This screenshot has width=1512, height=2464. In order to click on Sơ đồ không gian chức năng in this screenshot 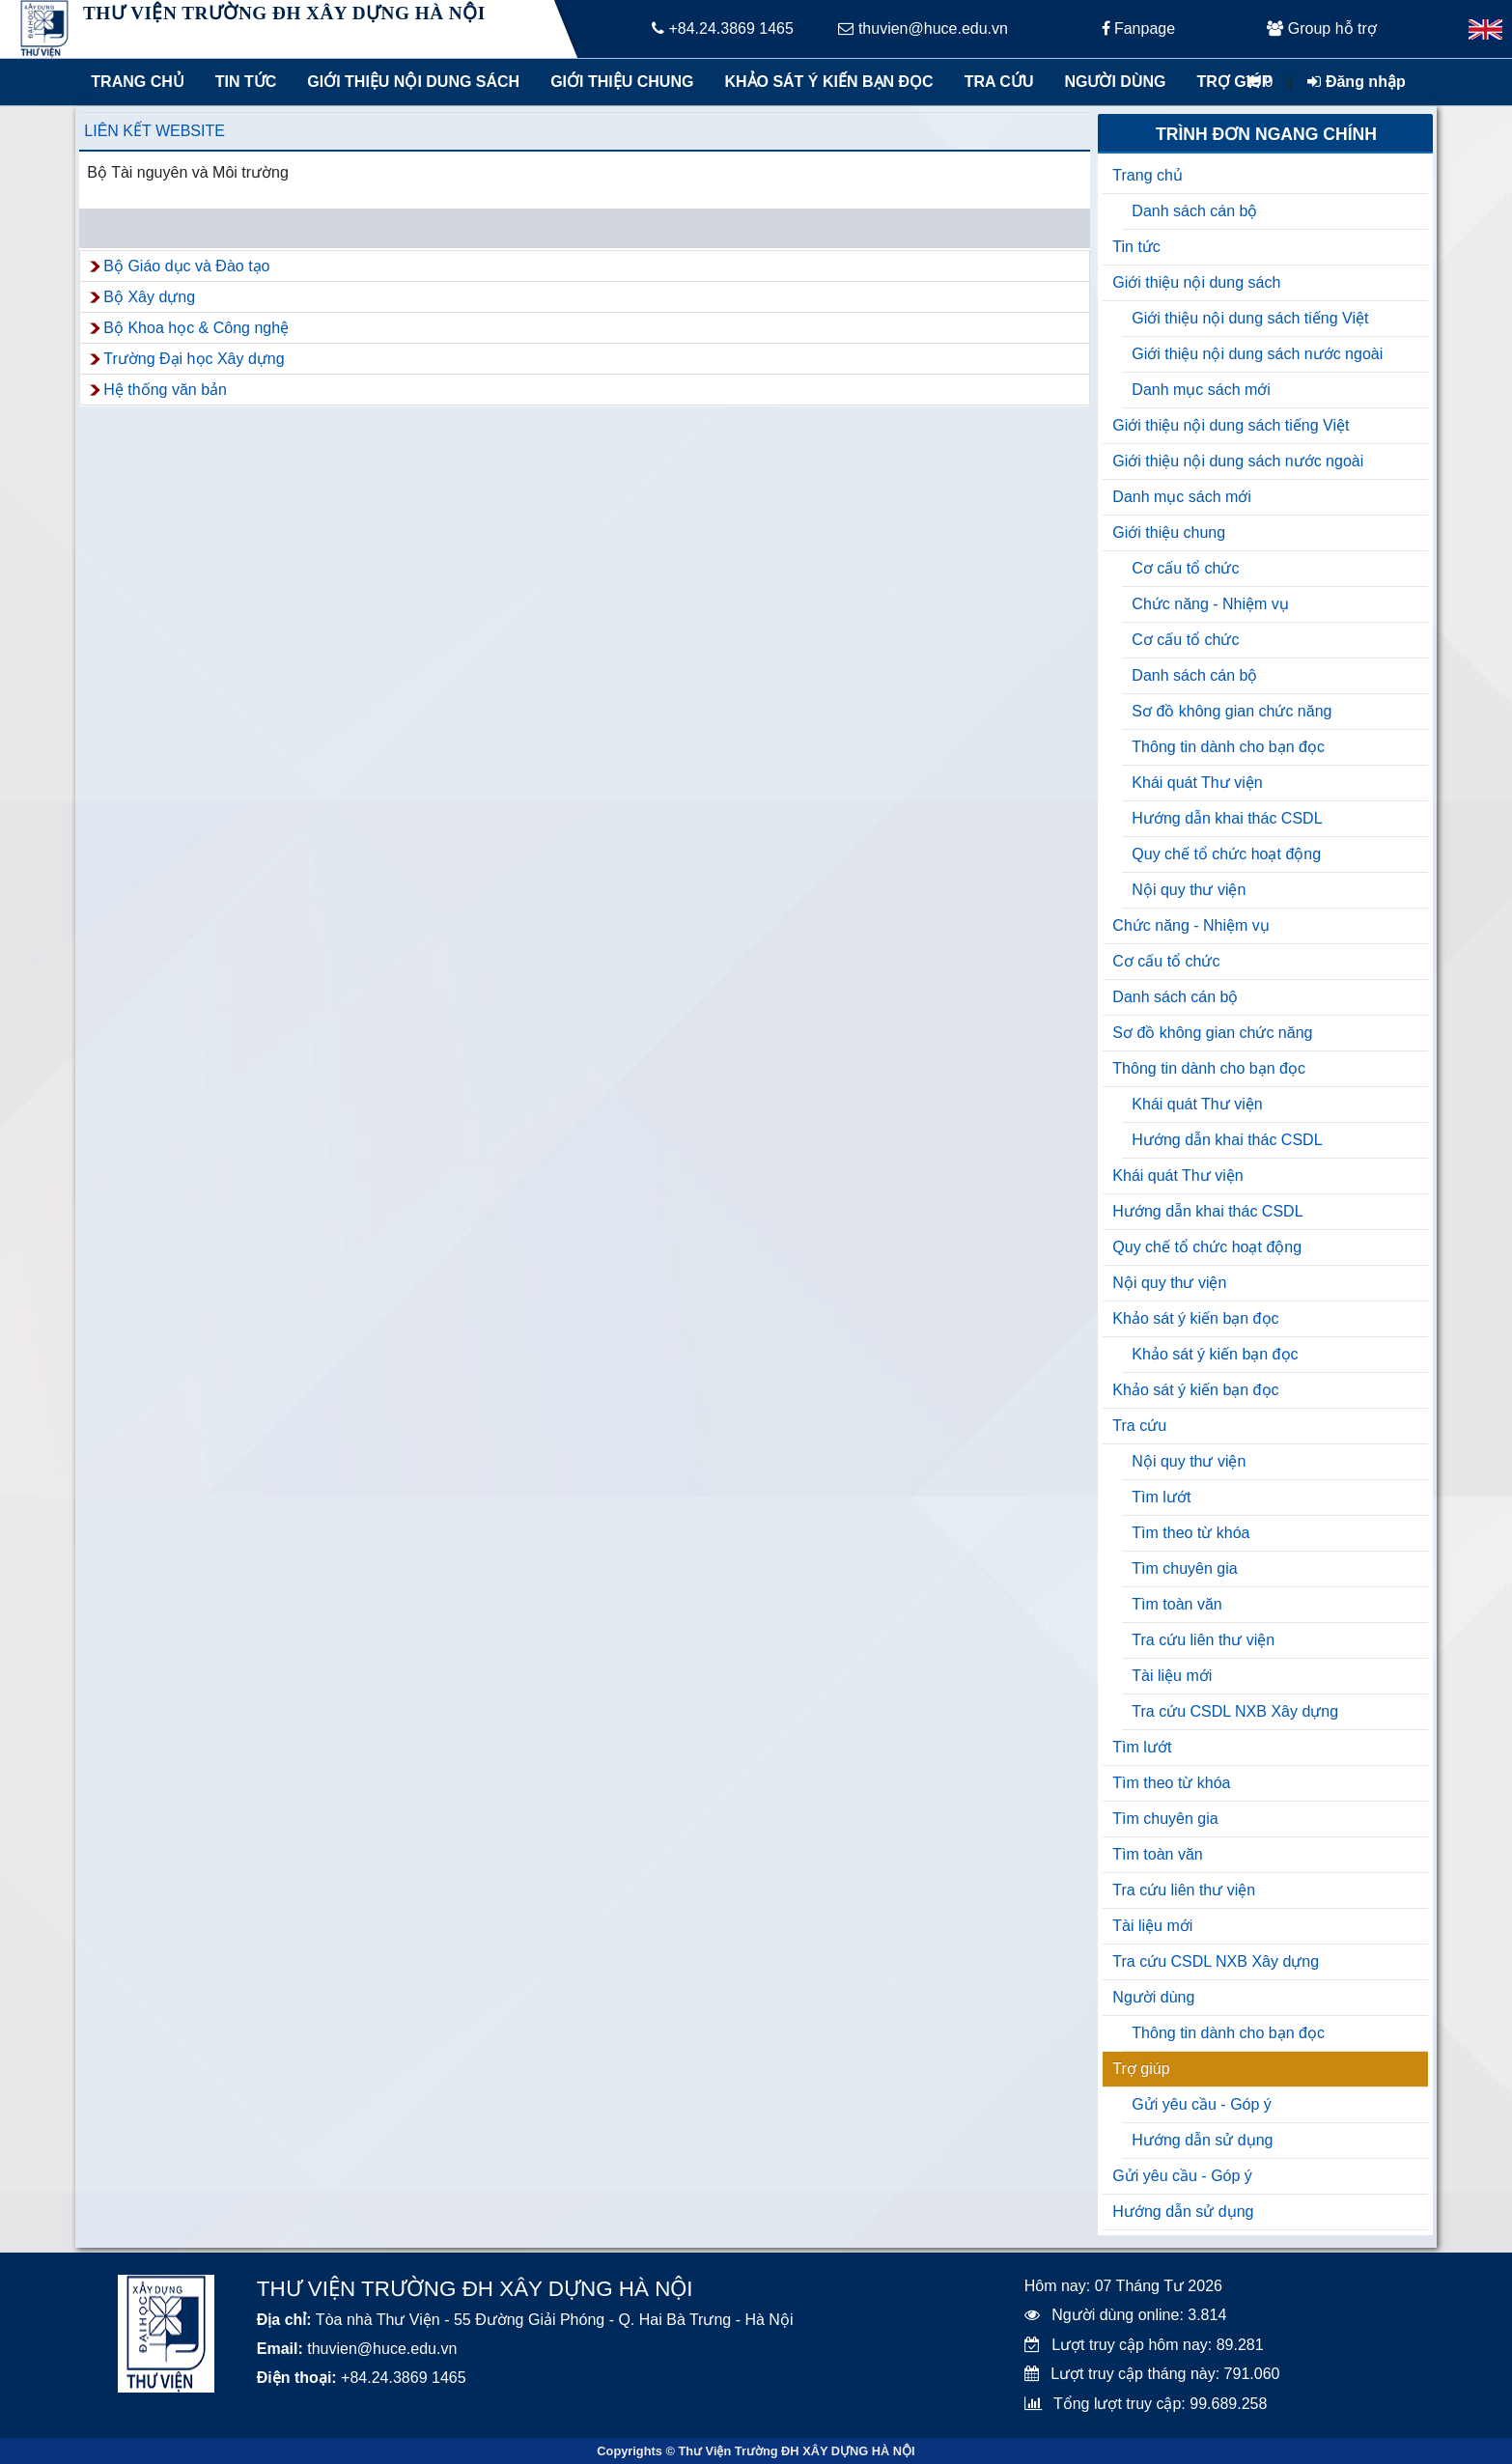, I will do `click(1231, 711)`.